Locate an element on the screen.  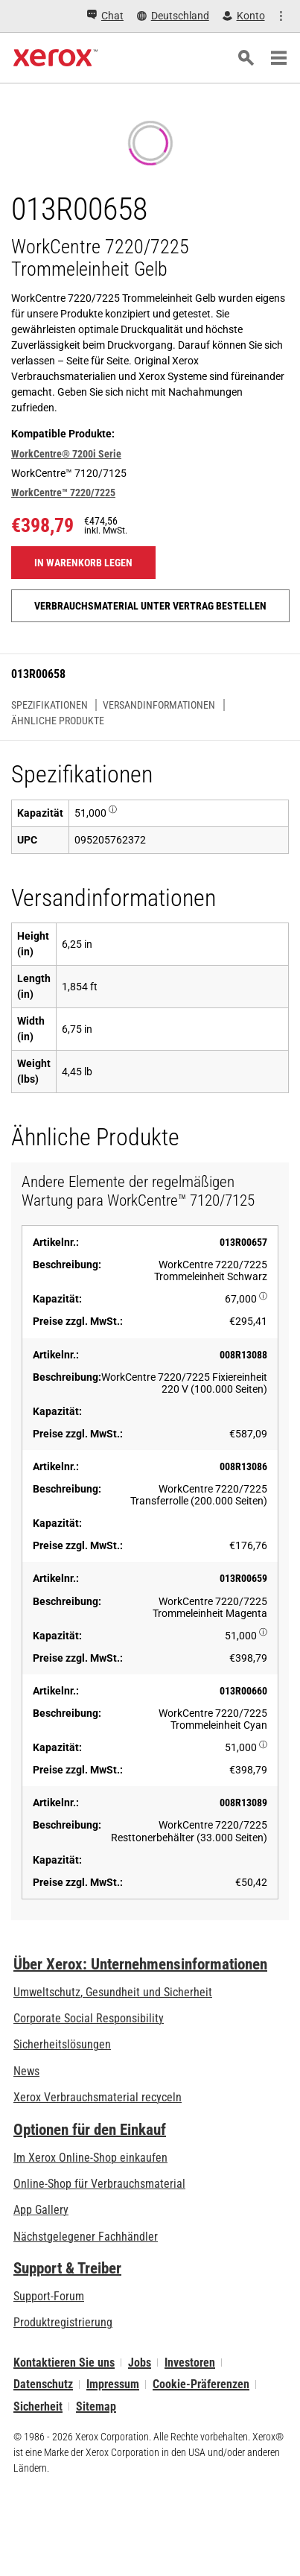
Nächstgelegener Fachhändler is located at coordinates (85, 2237).